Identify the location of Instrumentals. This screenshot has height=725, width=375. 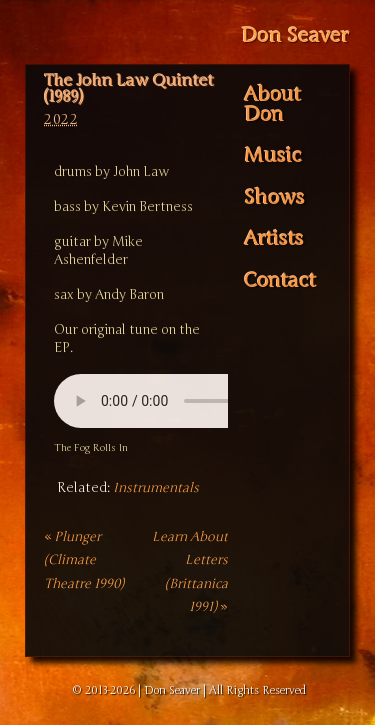
(156, 488).